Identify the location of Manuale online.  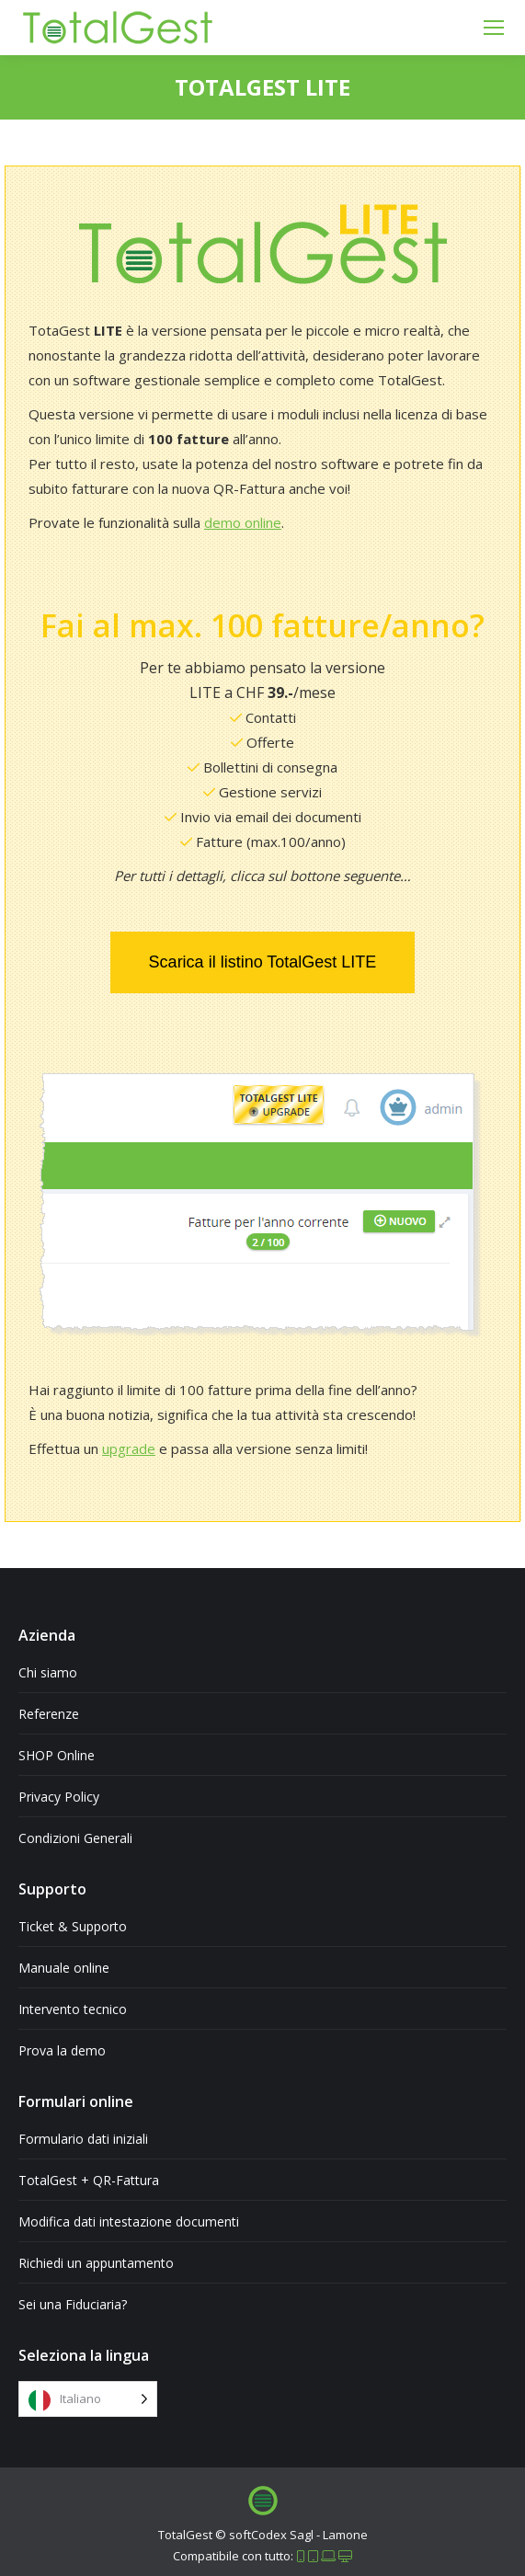
(63, 1967).